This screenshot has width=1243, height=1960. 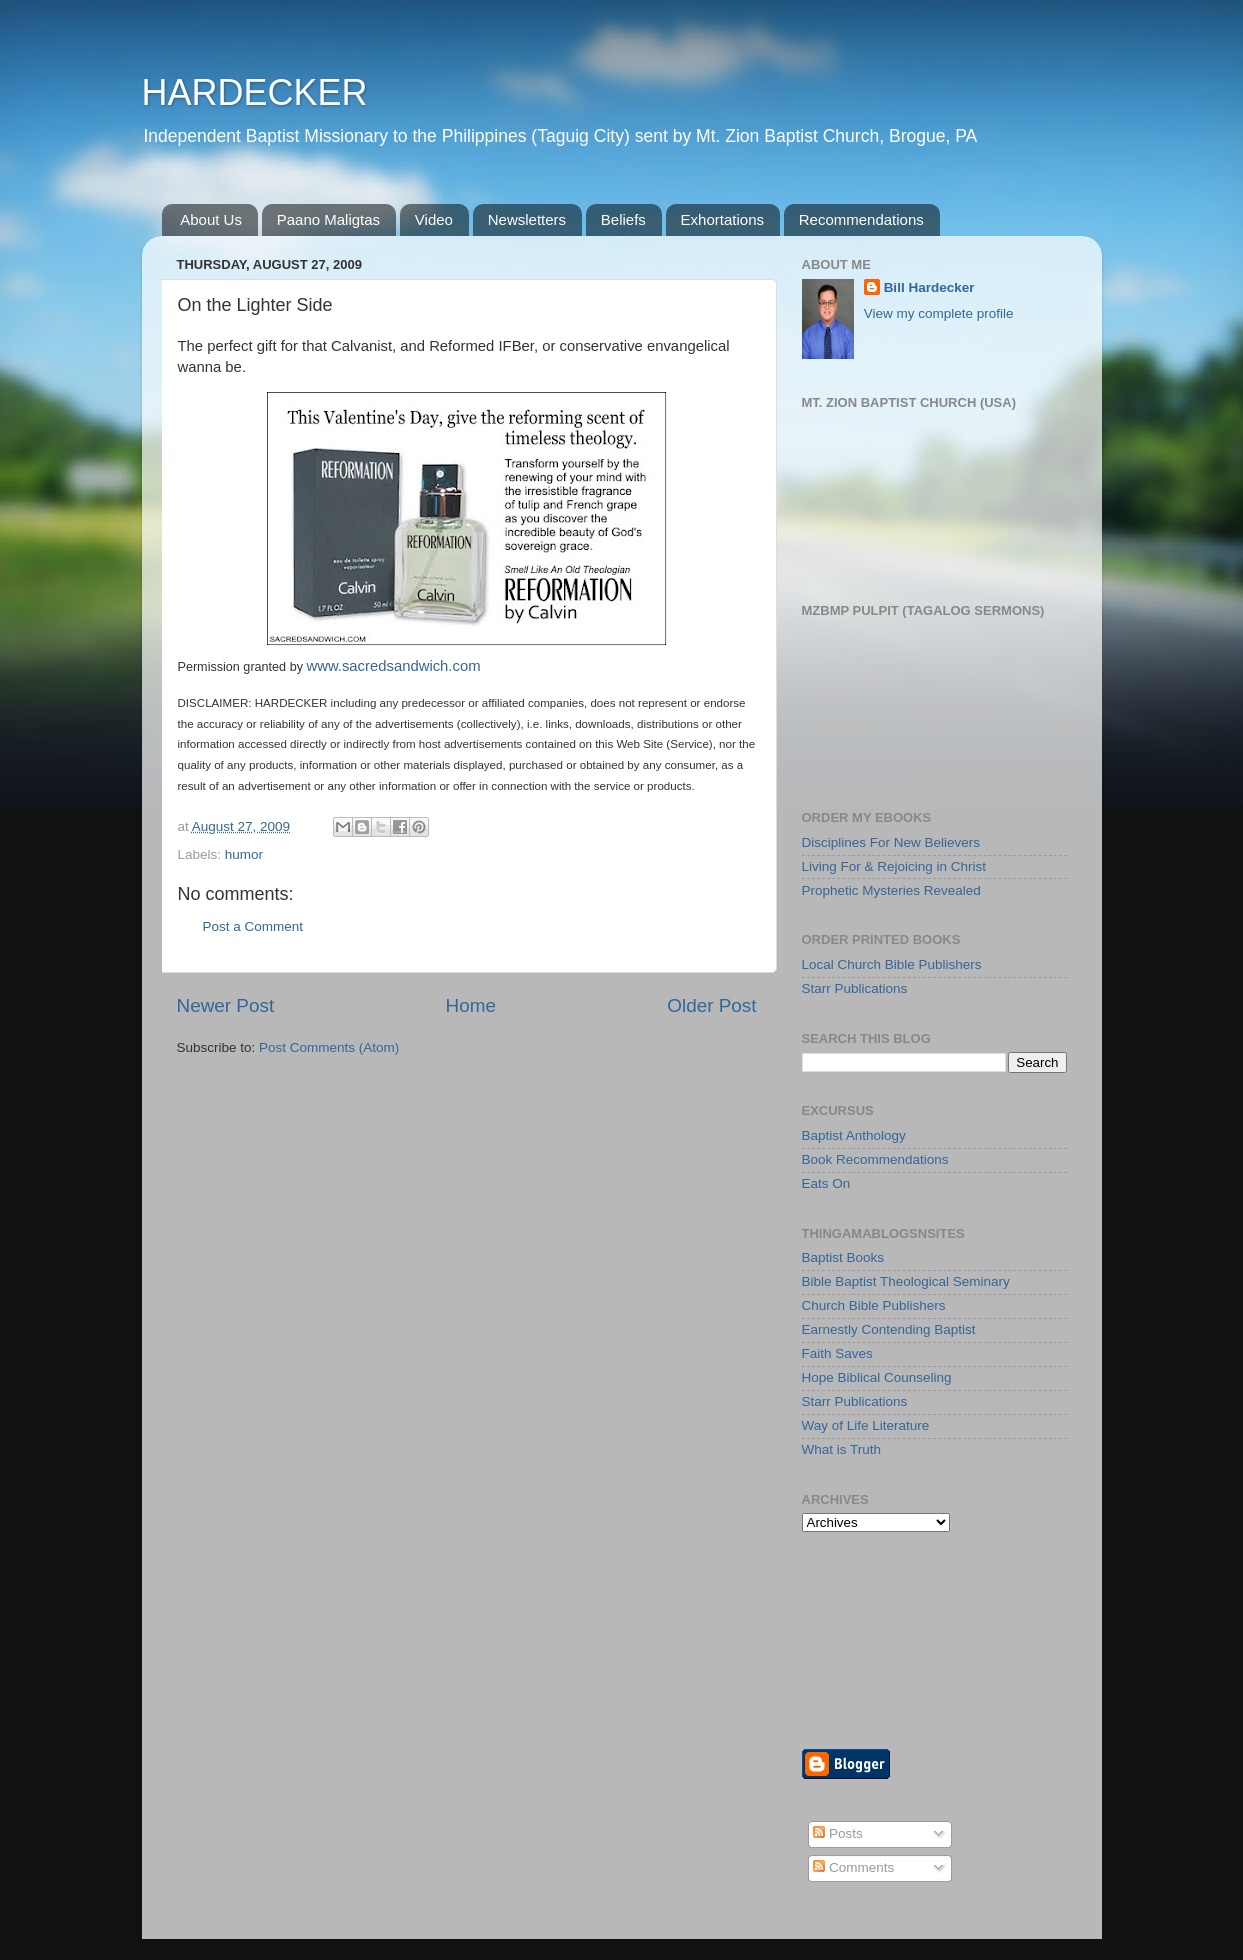 I want to click on Earnestly Contending Baptist, so click(x=889, y=1329).